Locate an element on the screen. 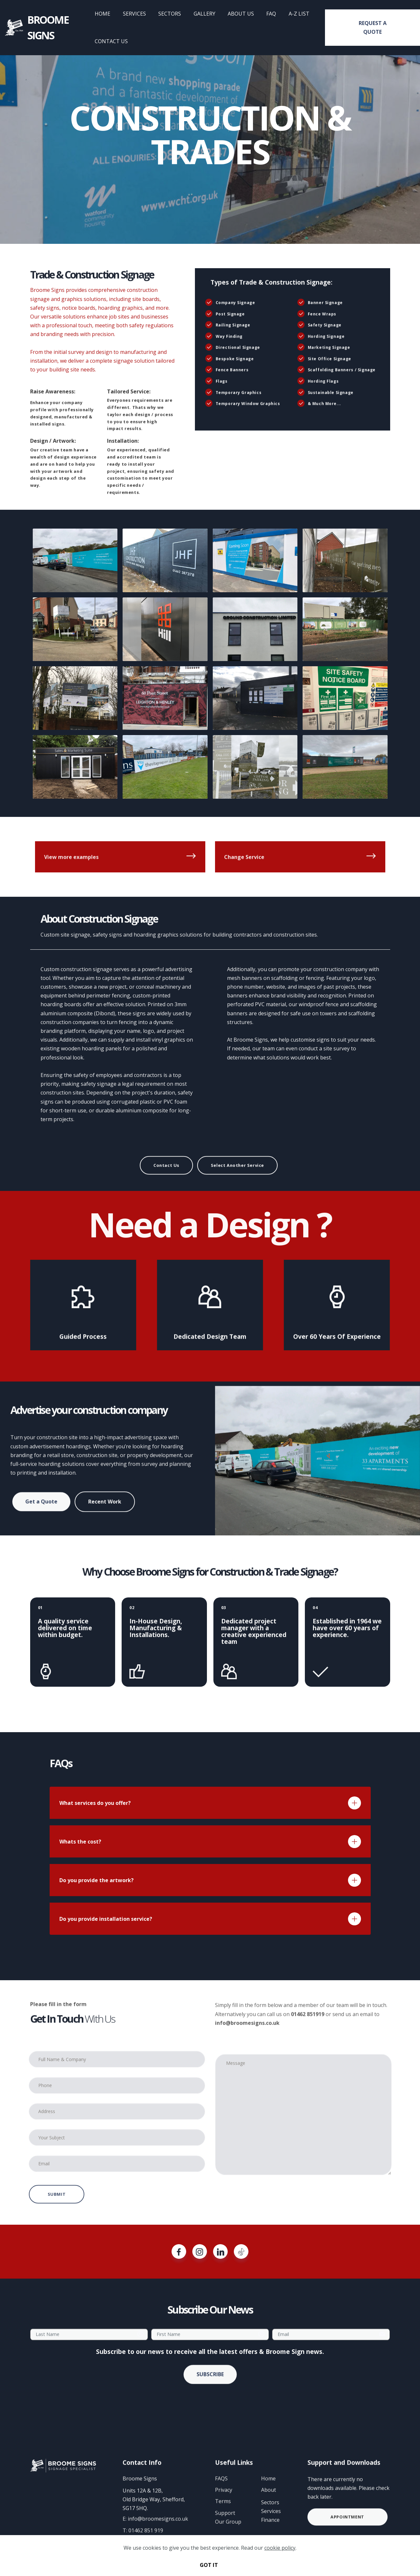 The image size is (420, 2576). SUBSCRIBE is located at coordinates (210, 2392).